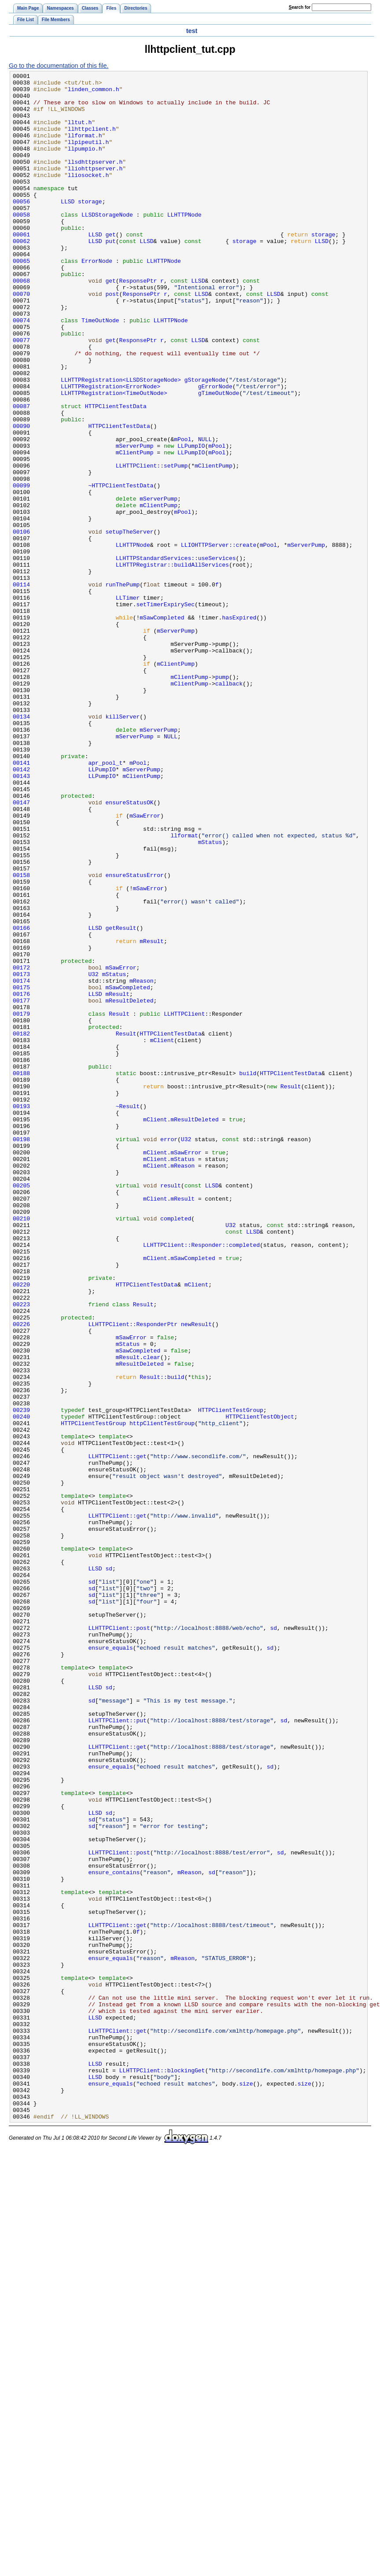  I want to click on LLPumpIO, so click(191, 521).